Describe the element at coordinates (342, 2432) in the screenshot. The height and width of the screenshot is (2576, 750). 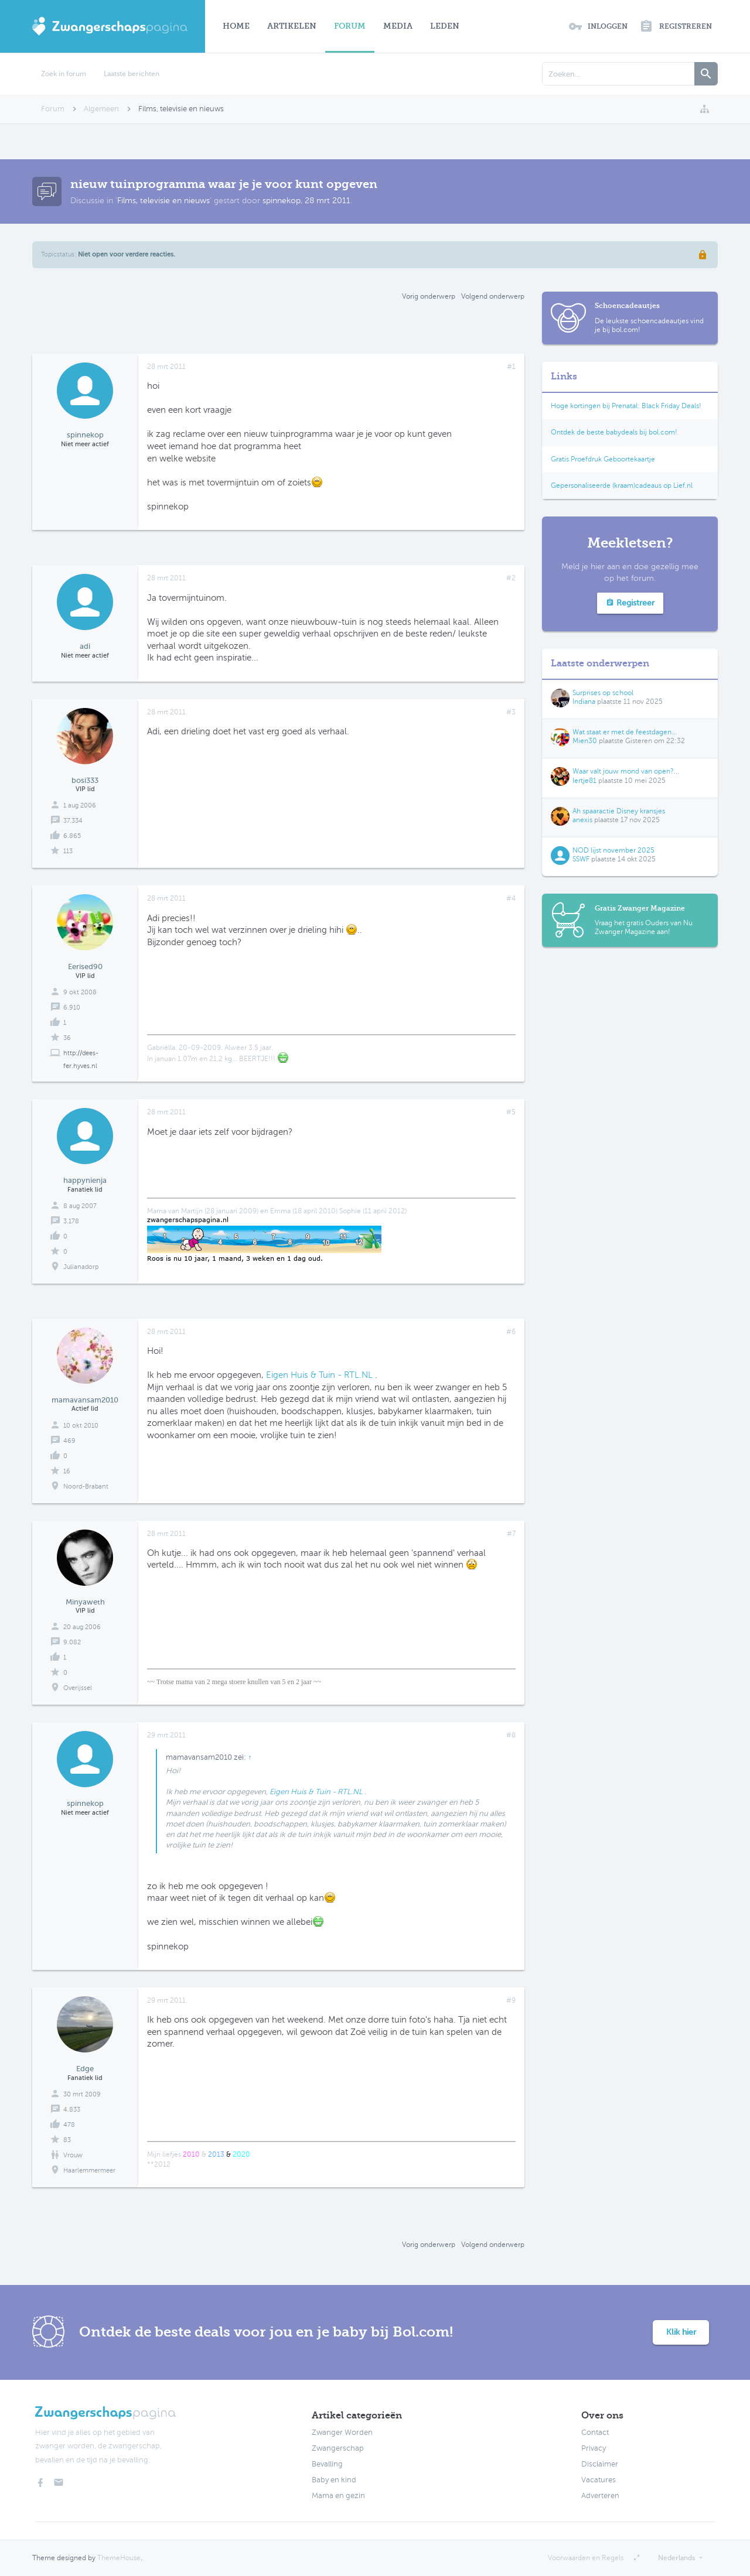
I see `Zwanger Worden` at that location.